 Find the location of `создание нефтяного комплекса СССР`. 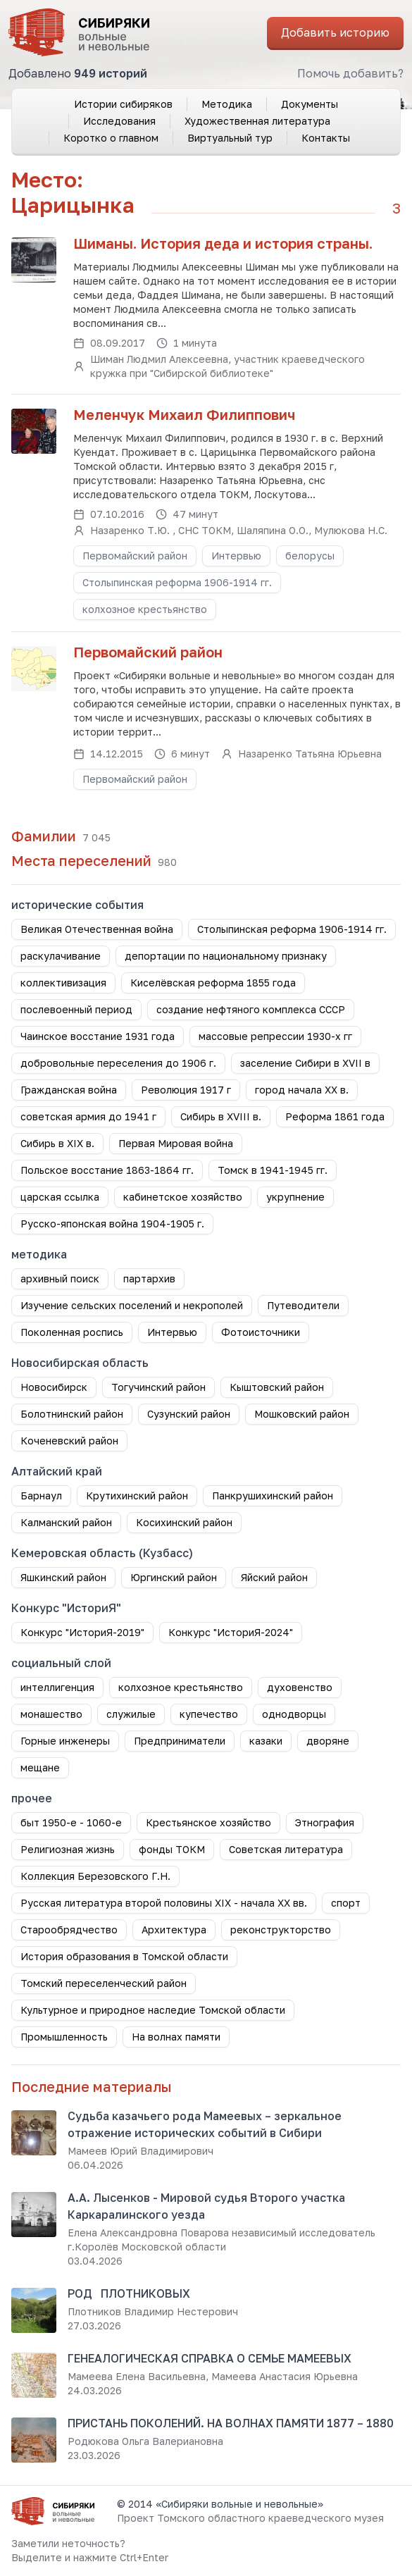

создание нефтяного комплекса СССР is located at coordinates (250, 1009).